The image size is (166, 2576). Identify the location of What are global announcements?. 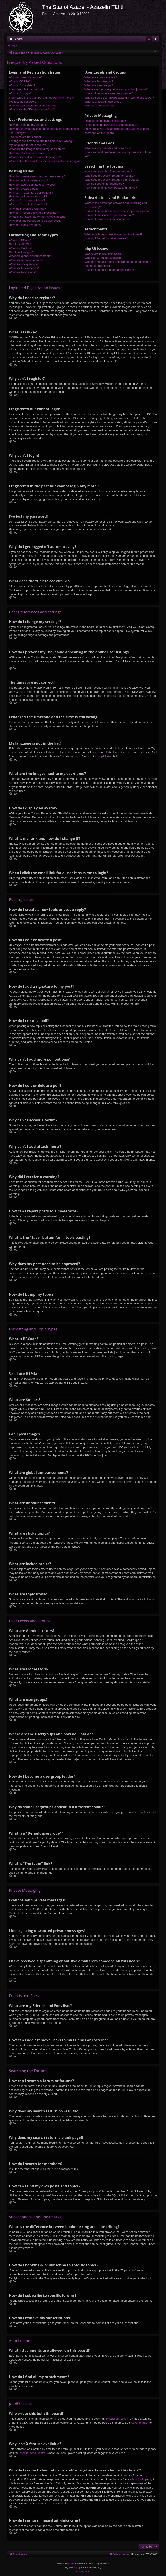
(30, 256).